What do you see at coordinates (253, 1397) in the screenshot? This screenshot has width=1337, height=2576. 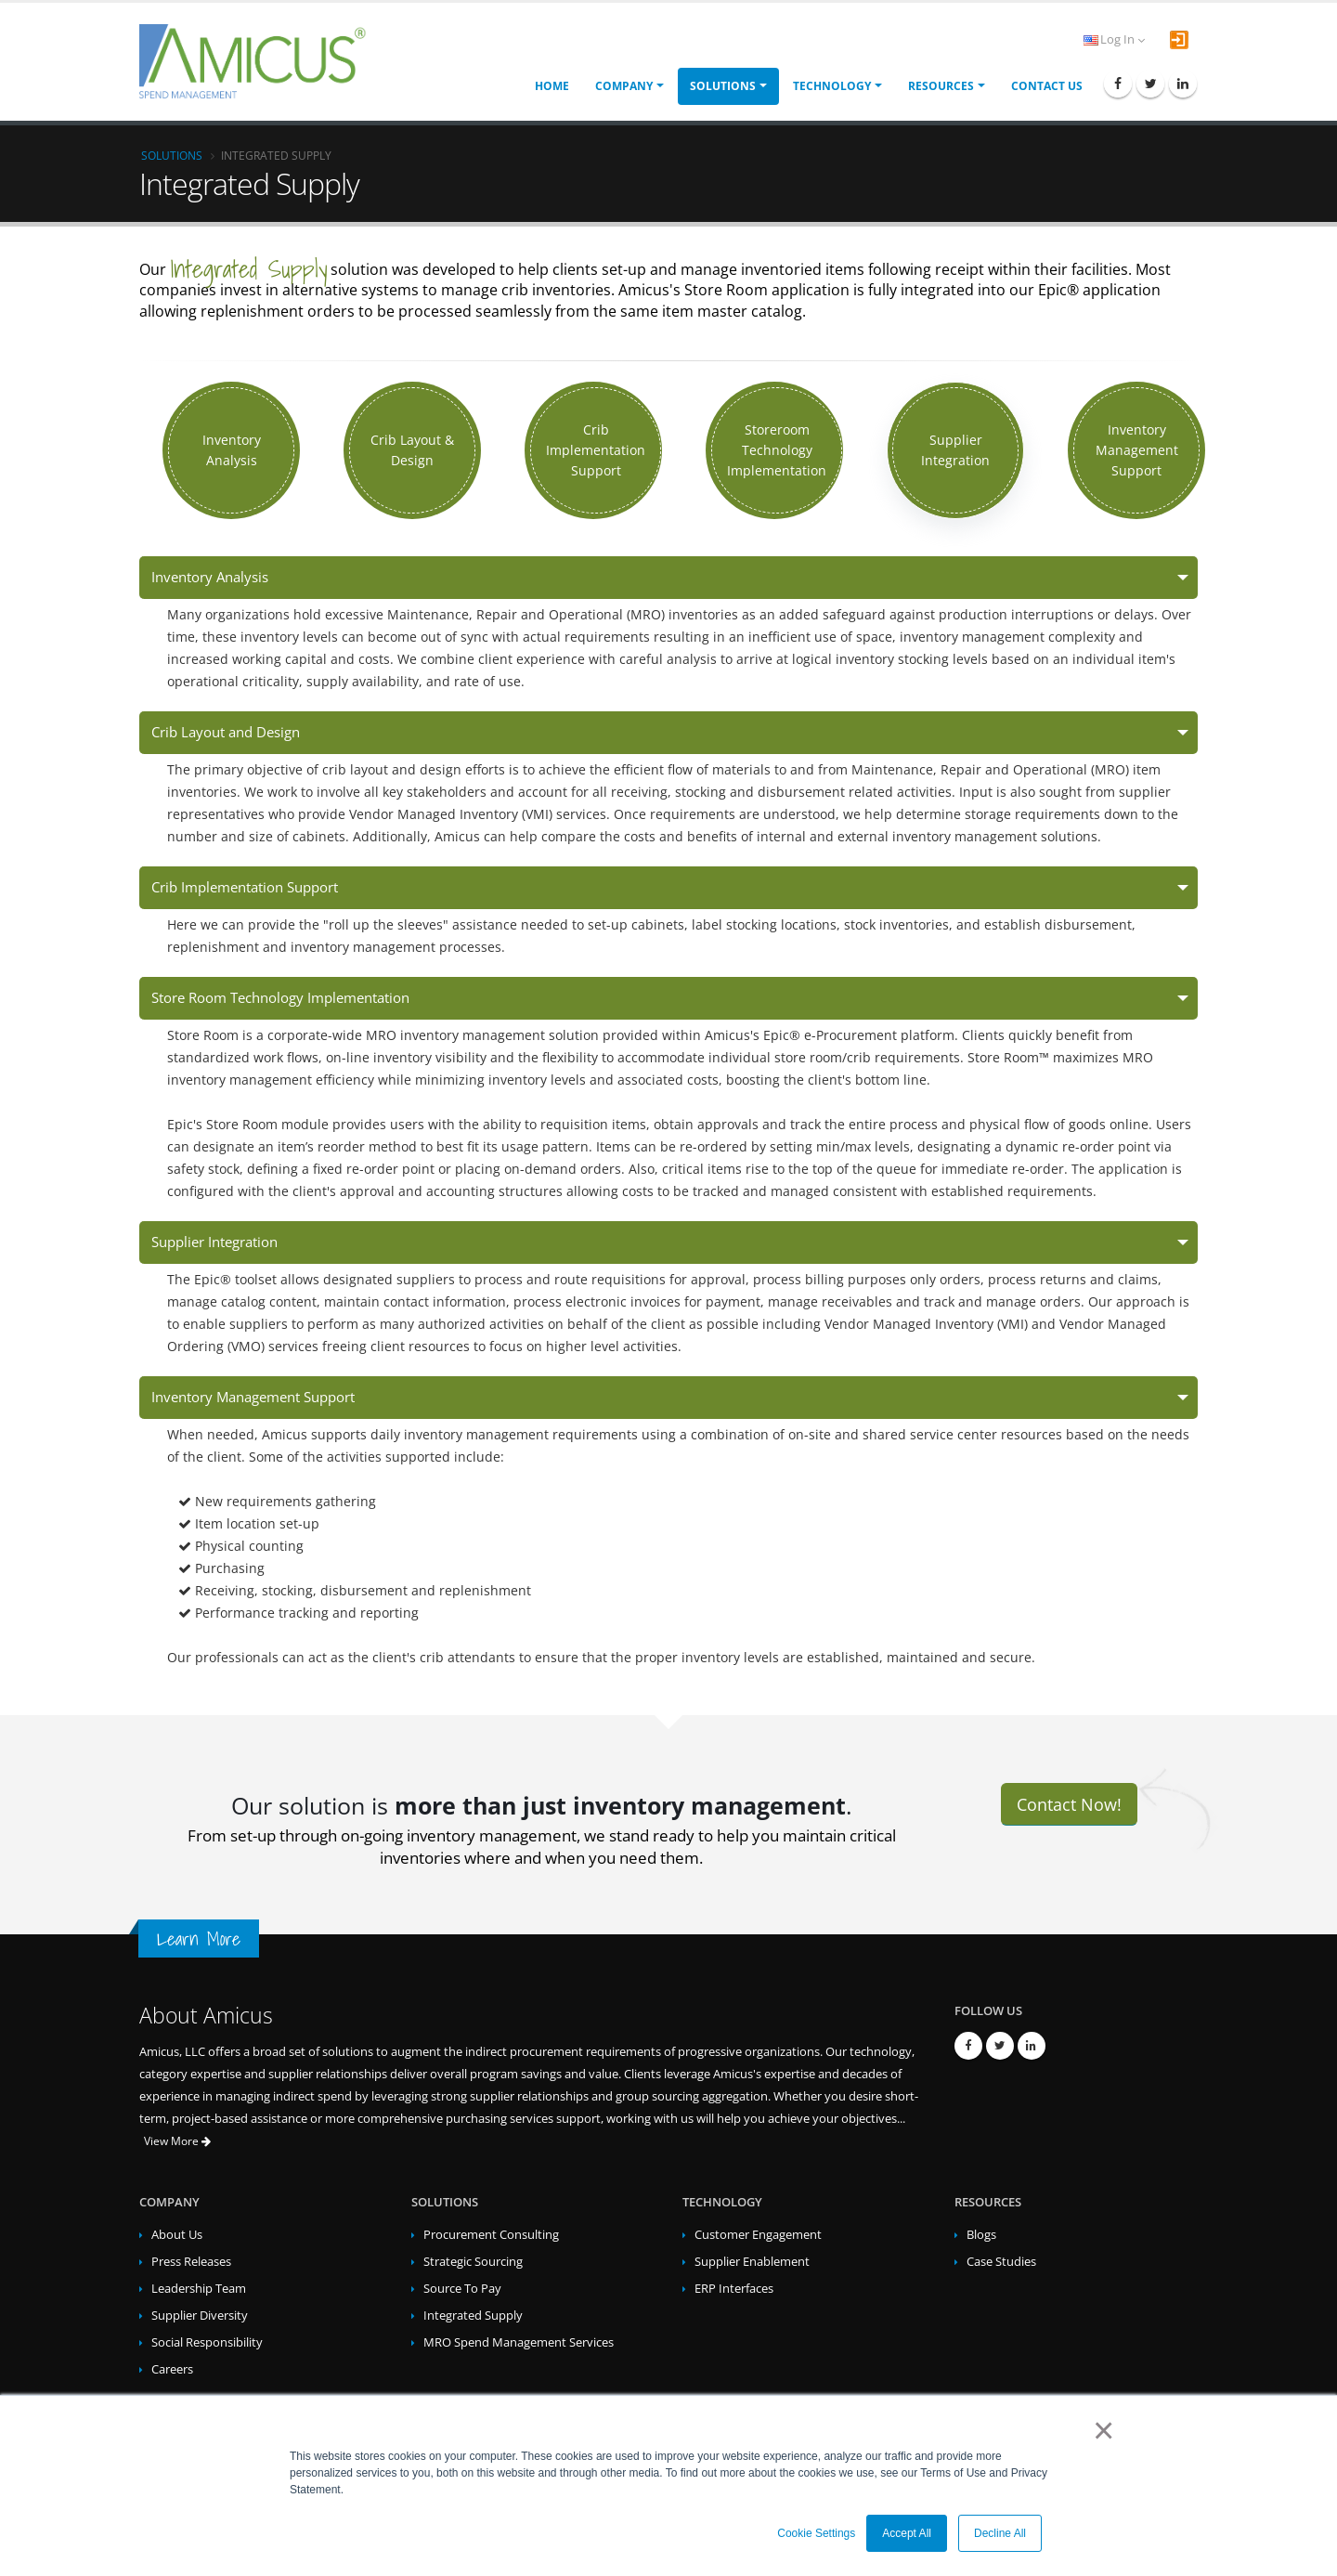 I see `Inventory Management Support` at bounding box center [253, 1397].